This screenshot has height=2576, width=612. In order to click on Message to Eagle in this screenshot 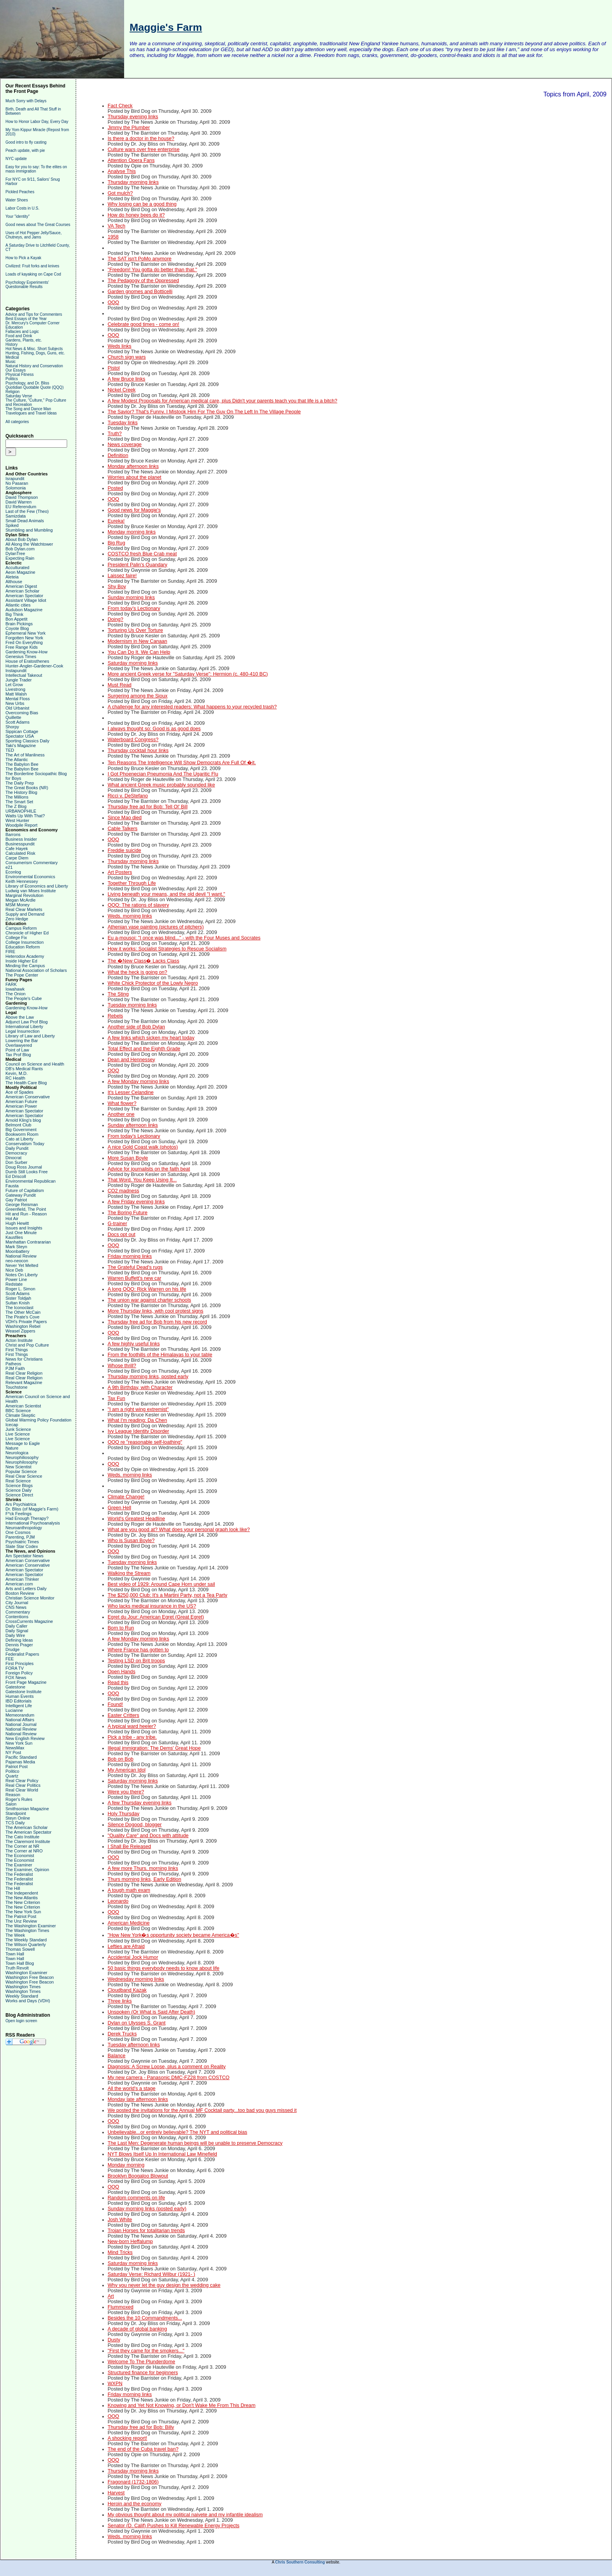, I will do `click(22, 1443)`.